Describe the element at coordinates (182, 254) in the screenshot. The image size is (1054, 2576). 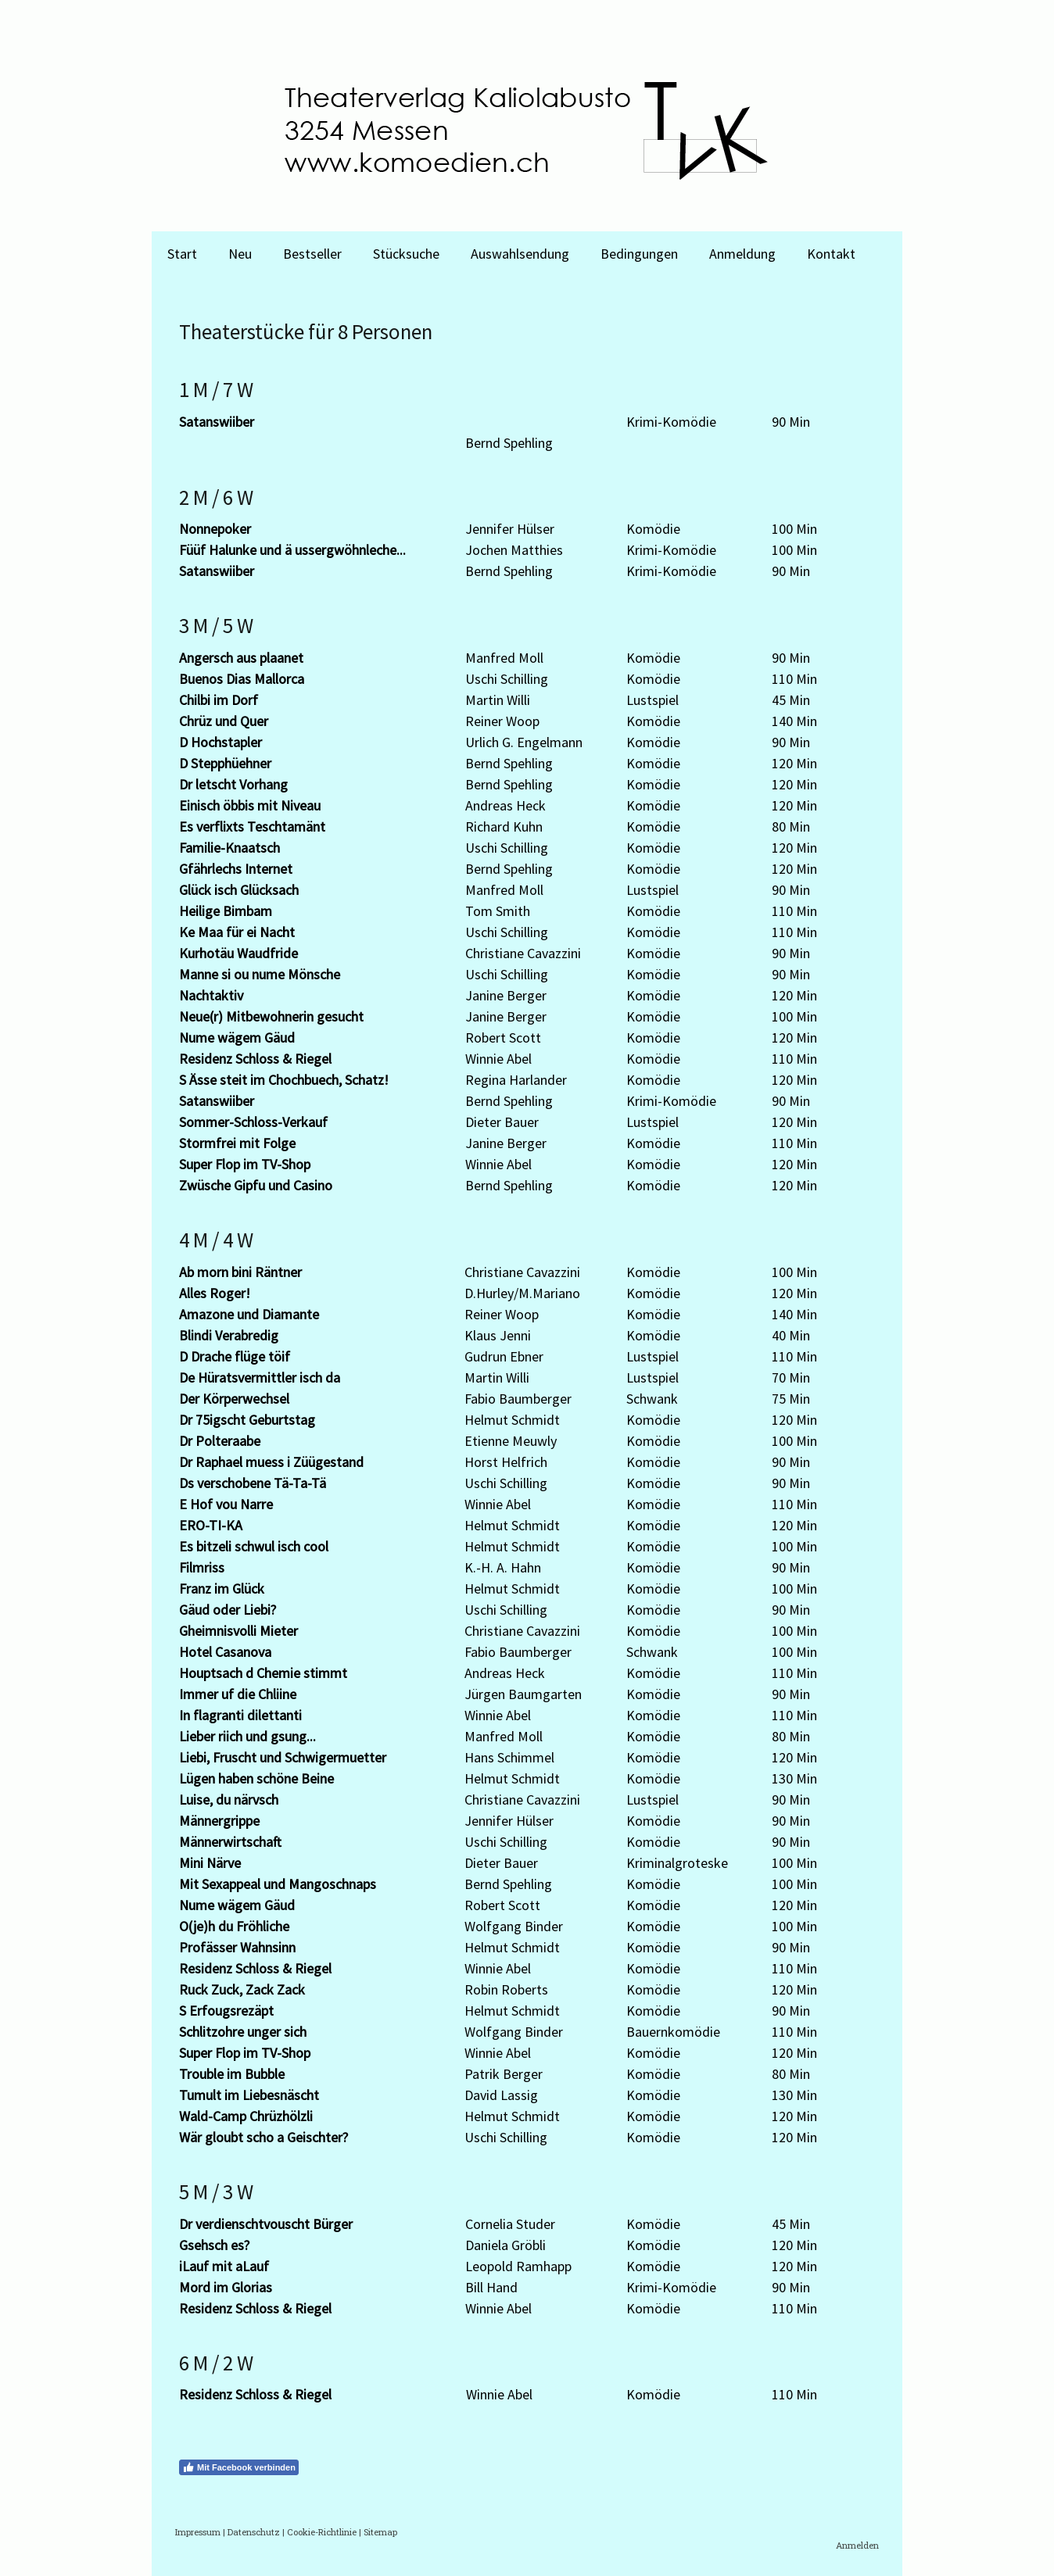
I see `Start` at that location.